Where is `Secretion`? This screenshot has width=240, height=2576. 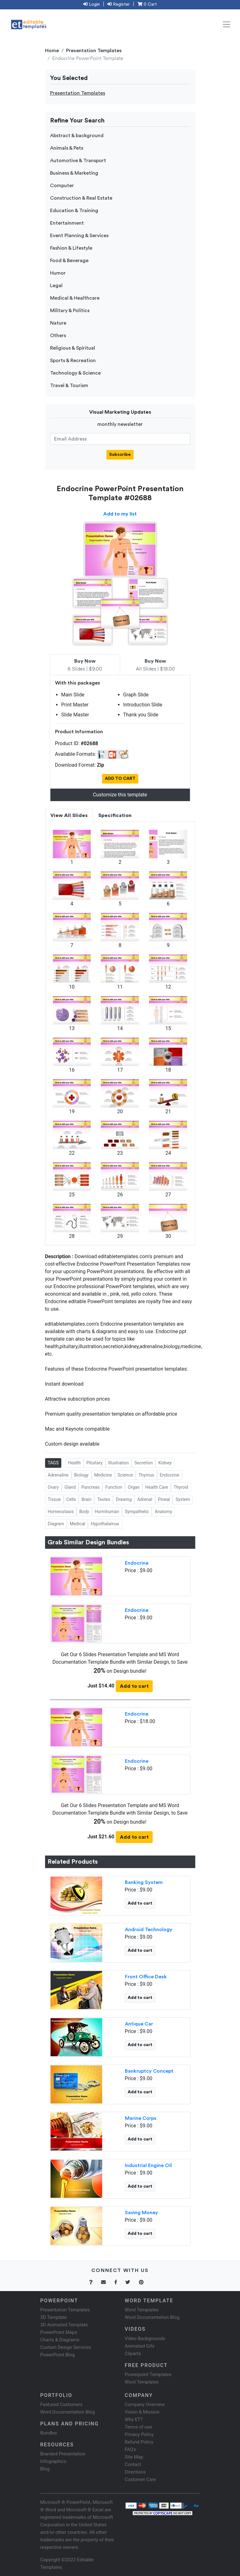
Secretion is located at coordinates (144, 1462).